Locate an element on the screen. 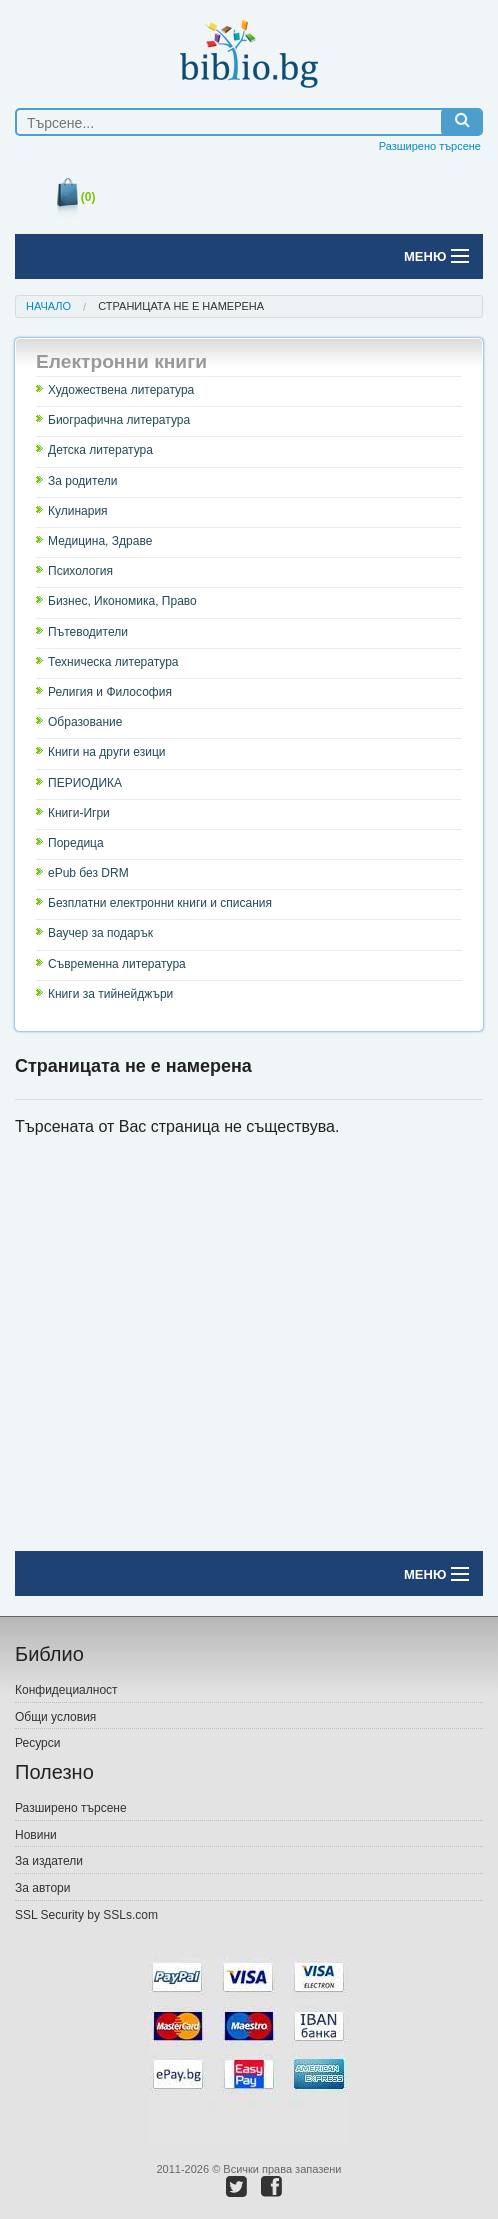 This screenshot has height=2219, width=498. Ваучер за подарък is located at coordinates (100, 933).